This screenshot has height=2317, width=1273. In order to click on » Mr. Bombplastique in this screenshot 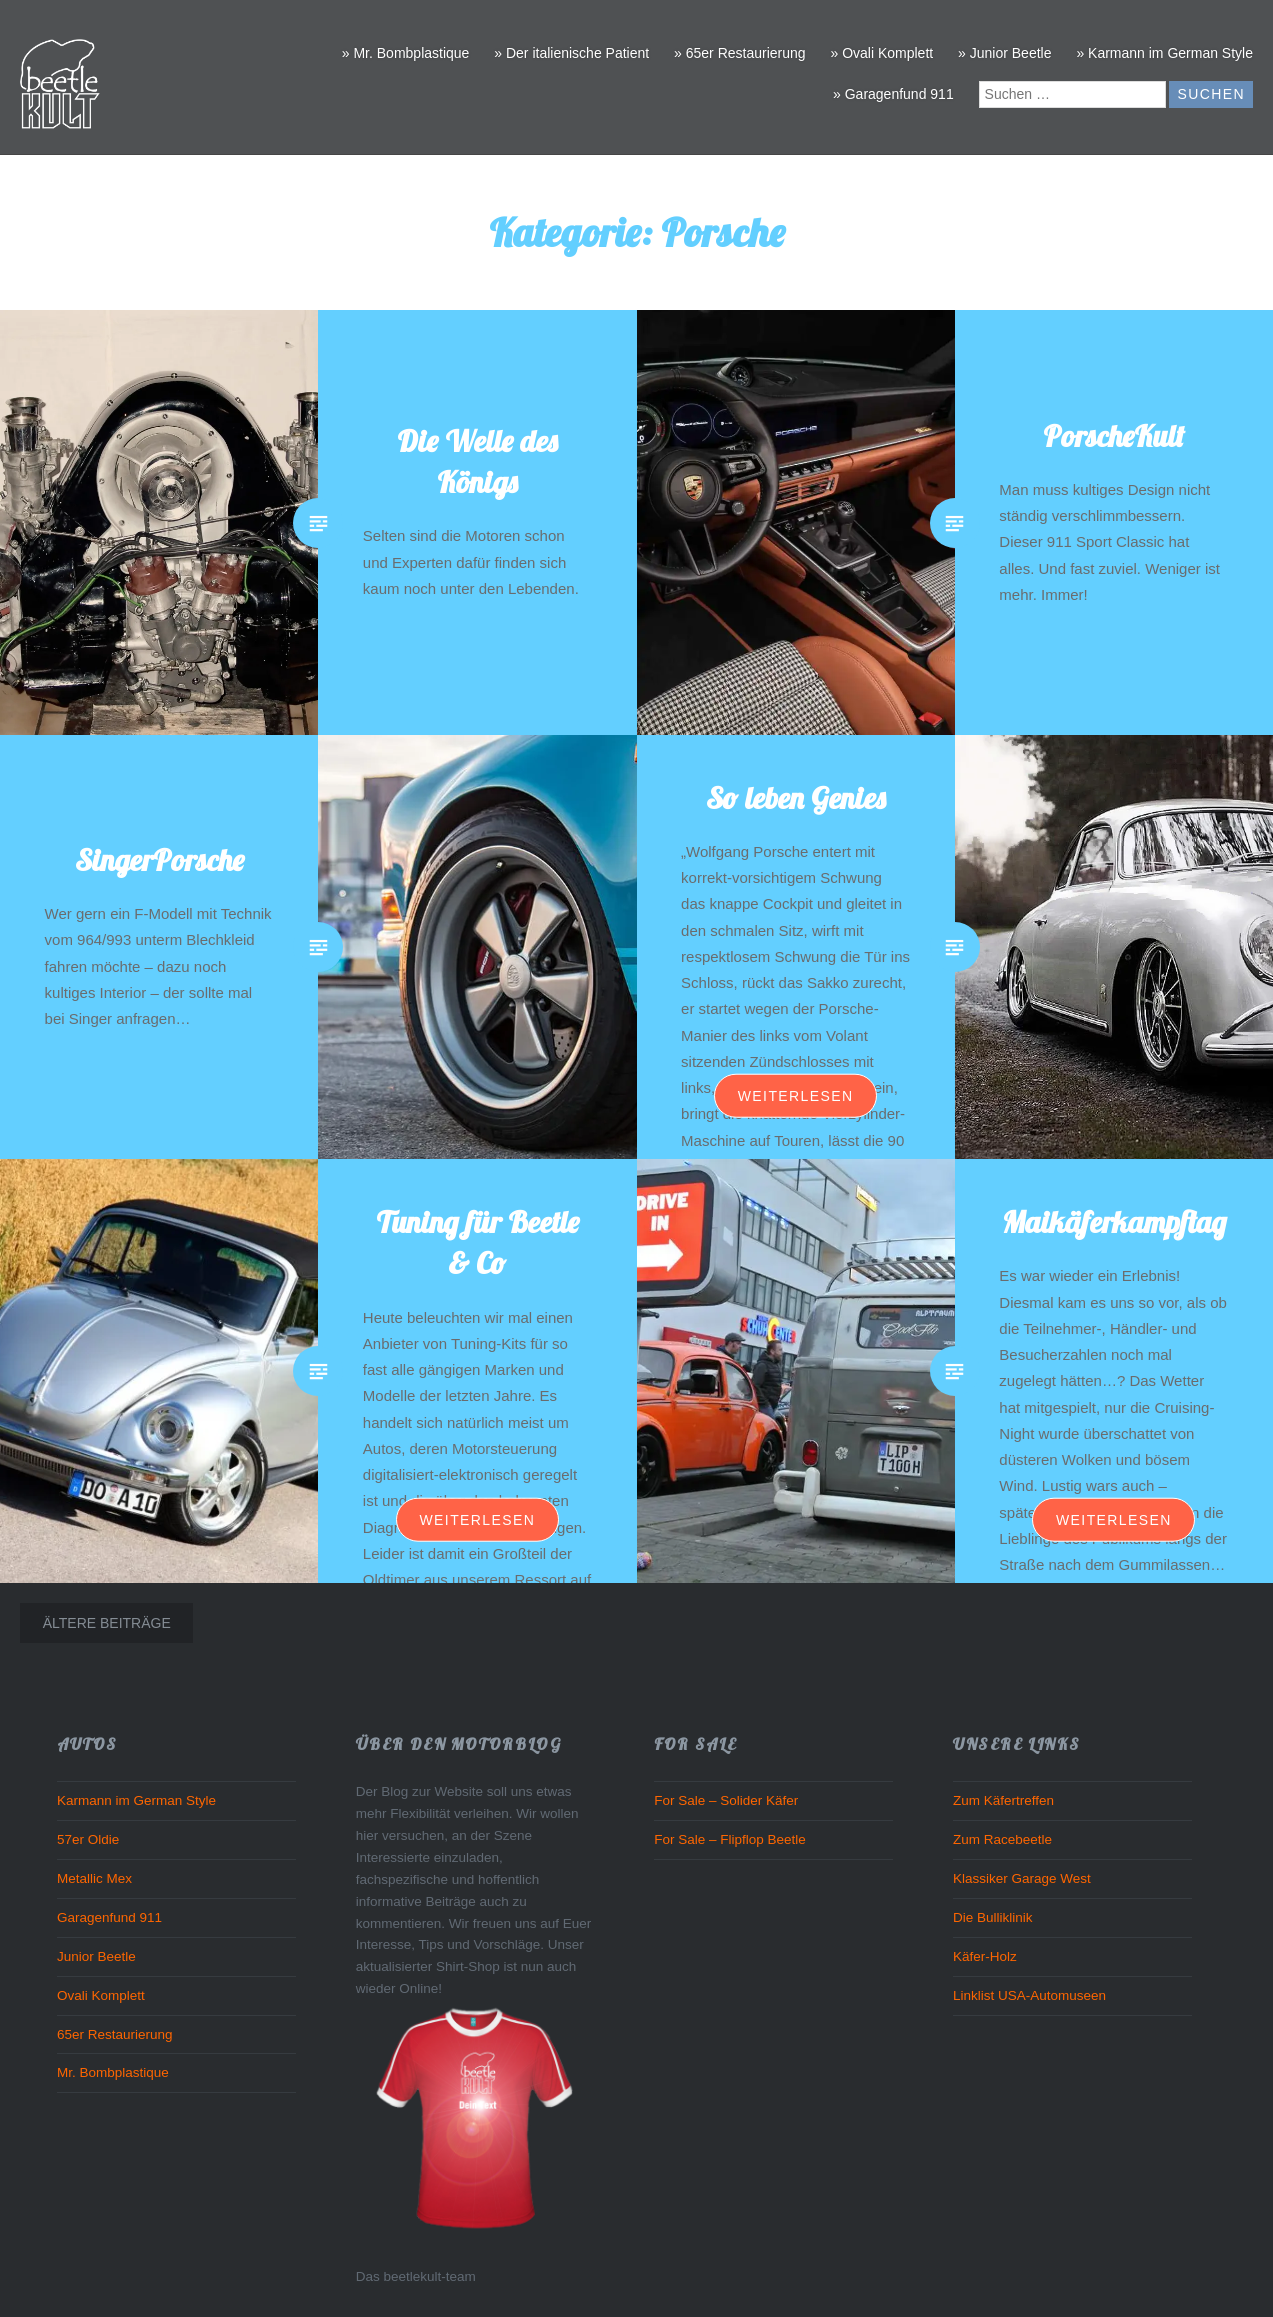, I will do `click(406, 53)`.